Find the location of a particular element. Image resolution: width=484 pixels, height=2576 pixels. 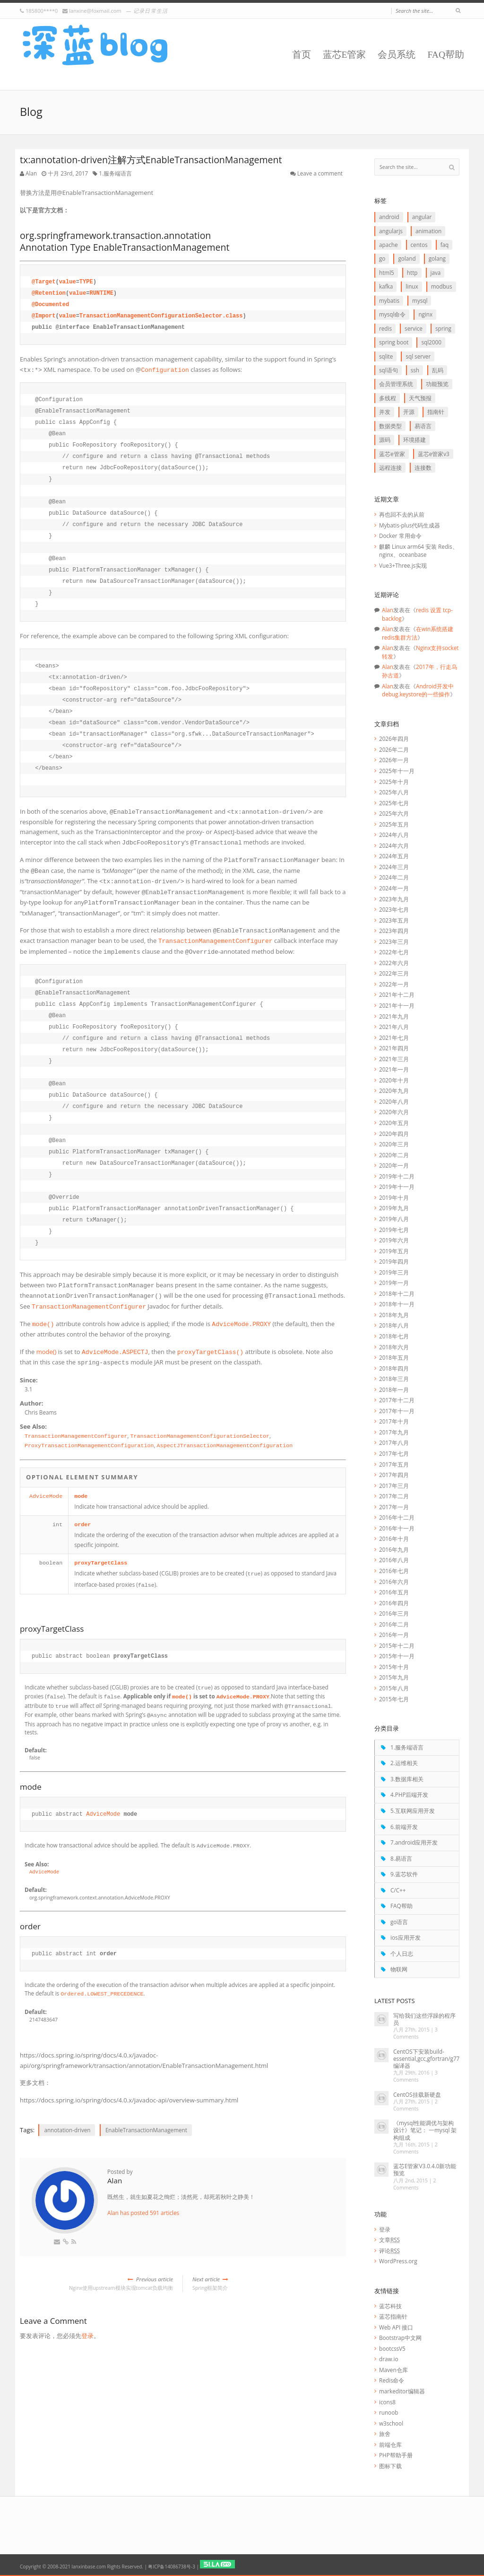

2.运维相关 is located at coordinates (404, 1763).